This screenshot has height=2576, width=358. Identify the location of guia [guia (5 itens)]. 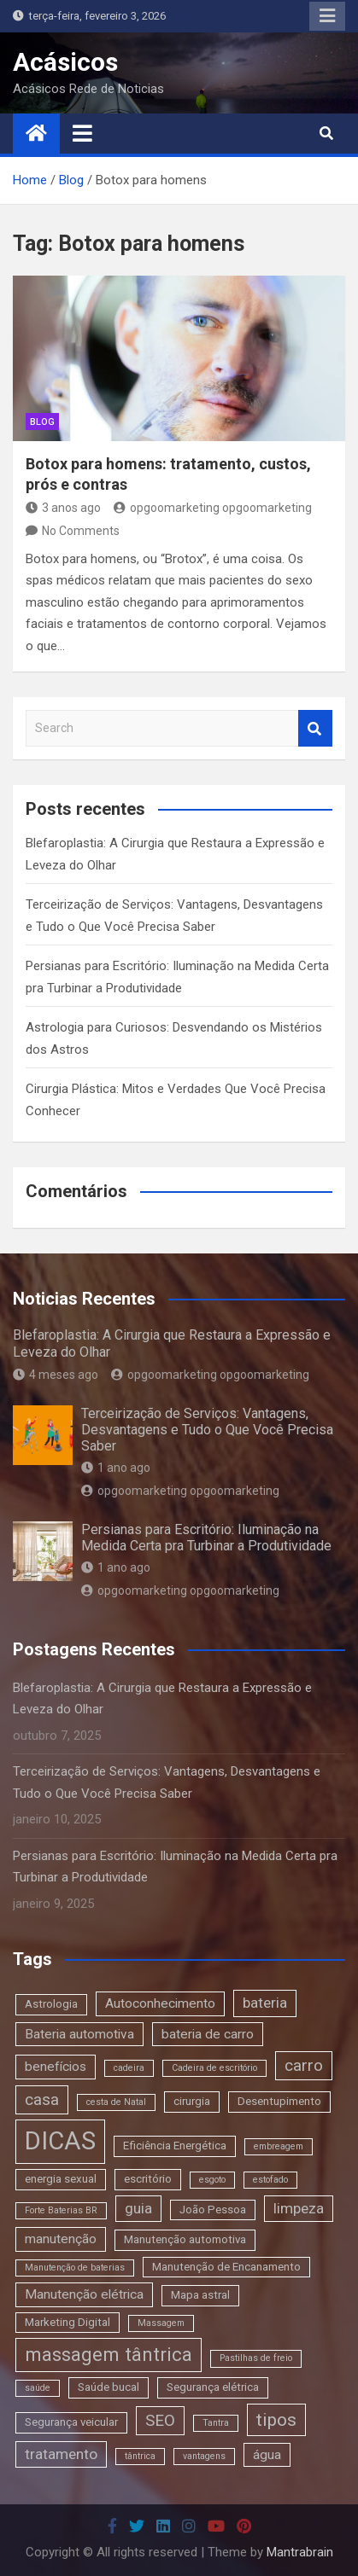
(138, 2208).